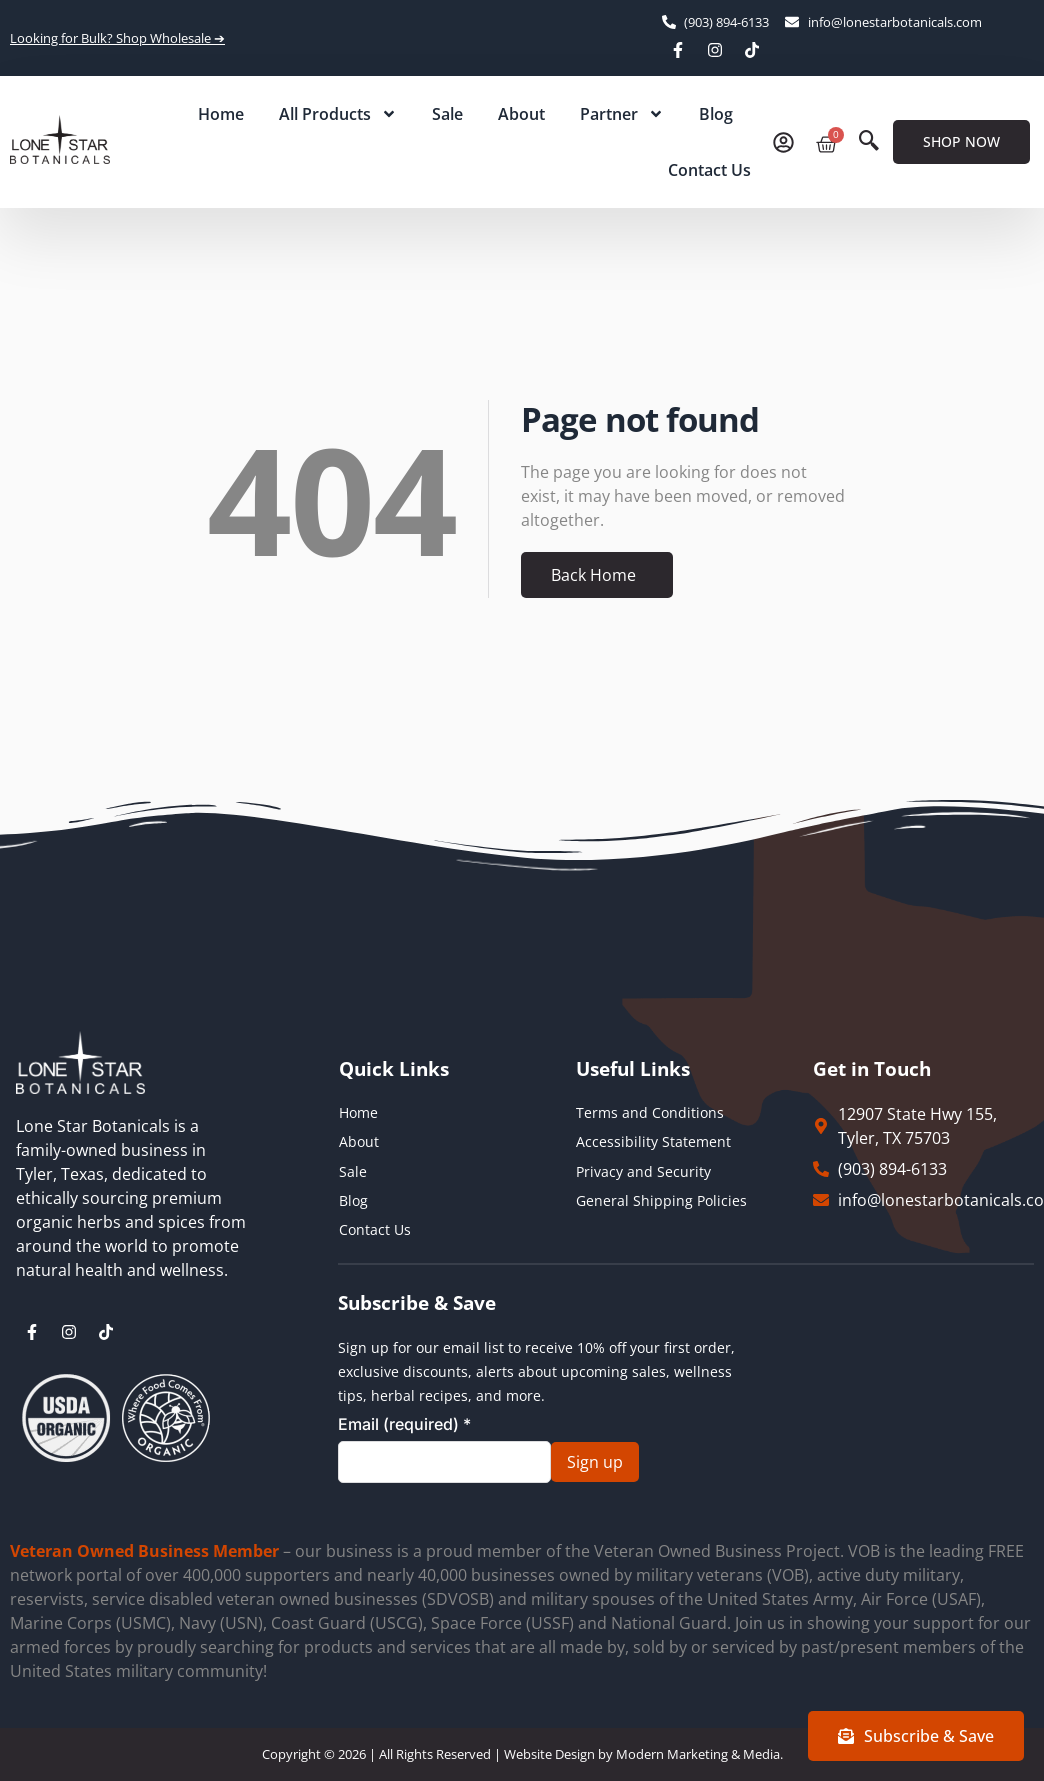 The height and width of the screenshot is (1781, 1044). What do you see at coordinates (404, 1424) in the screenshot?
I see `Email (required)` at bounding box center [404, 1424].